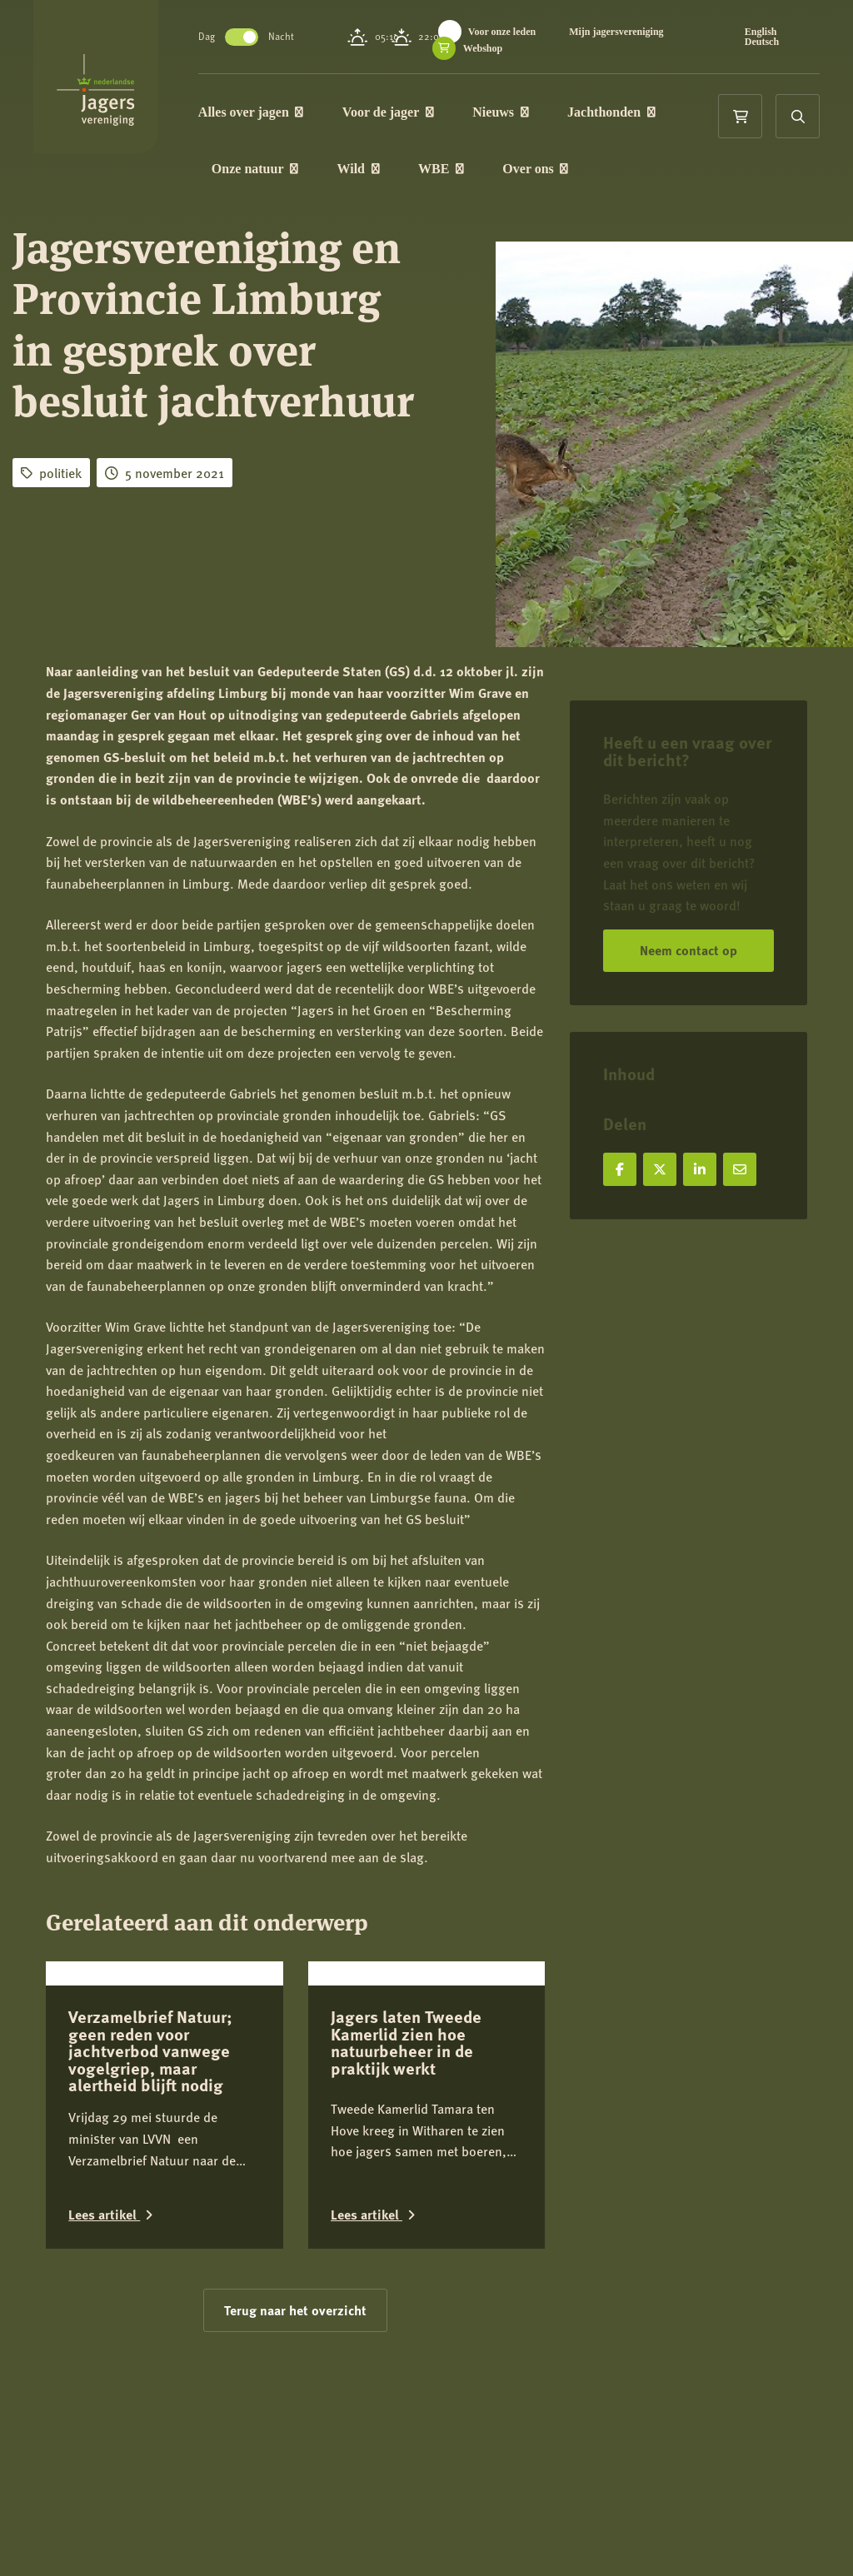 The height and width of the screenshot is (2576, 853). Describe the element at coordinates (281, 114) in the screenshot. I see `Alles over jagen` at that location.